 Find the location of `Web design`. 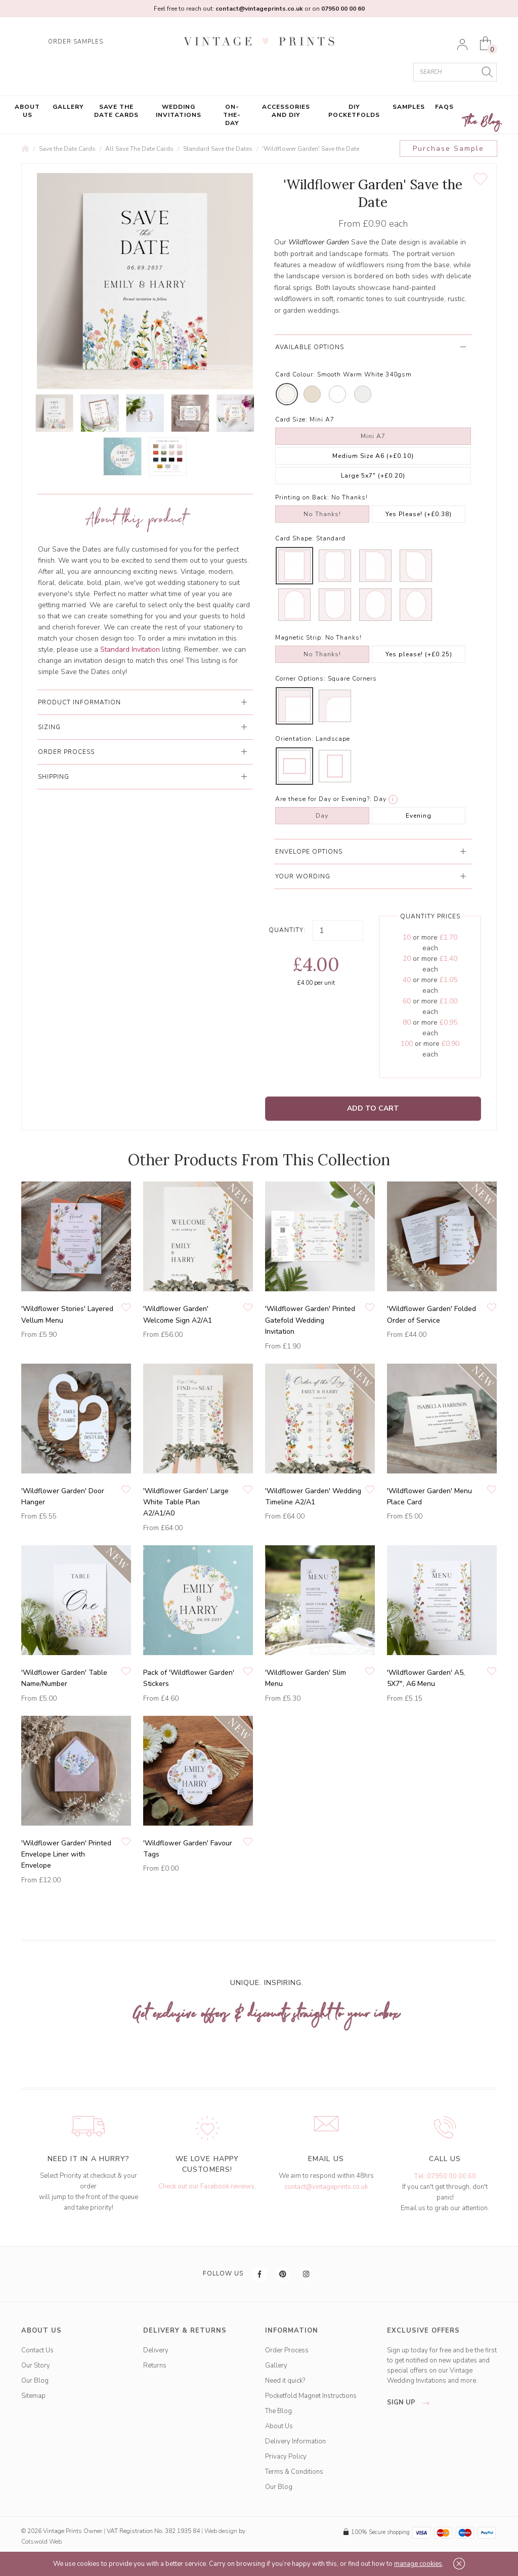

Web design is located at coordinates (220, 2531).